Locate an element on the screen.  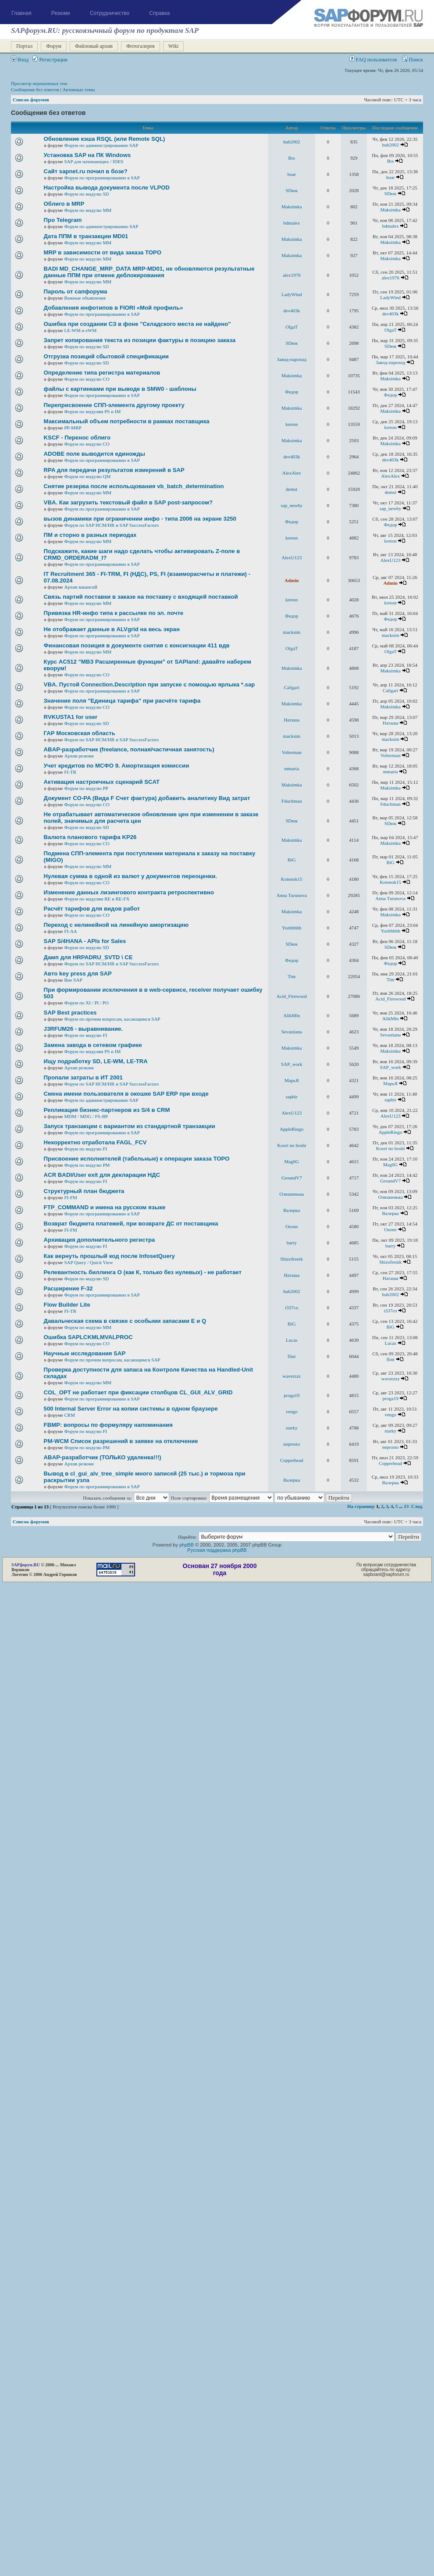
LE-WM и eWM is located at coordinates (80, 330).